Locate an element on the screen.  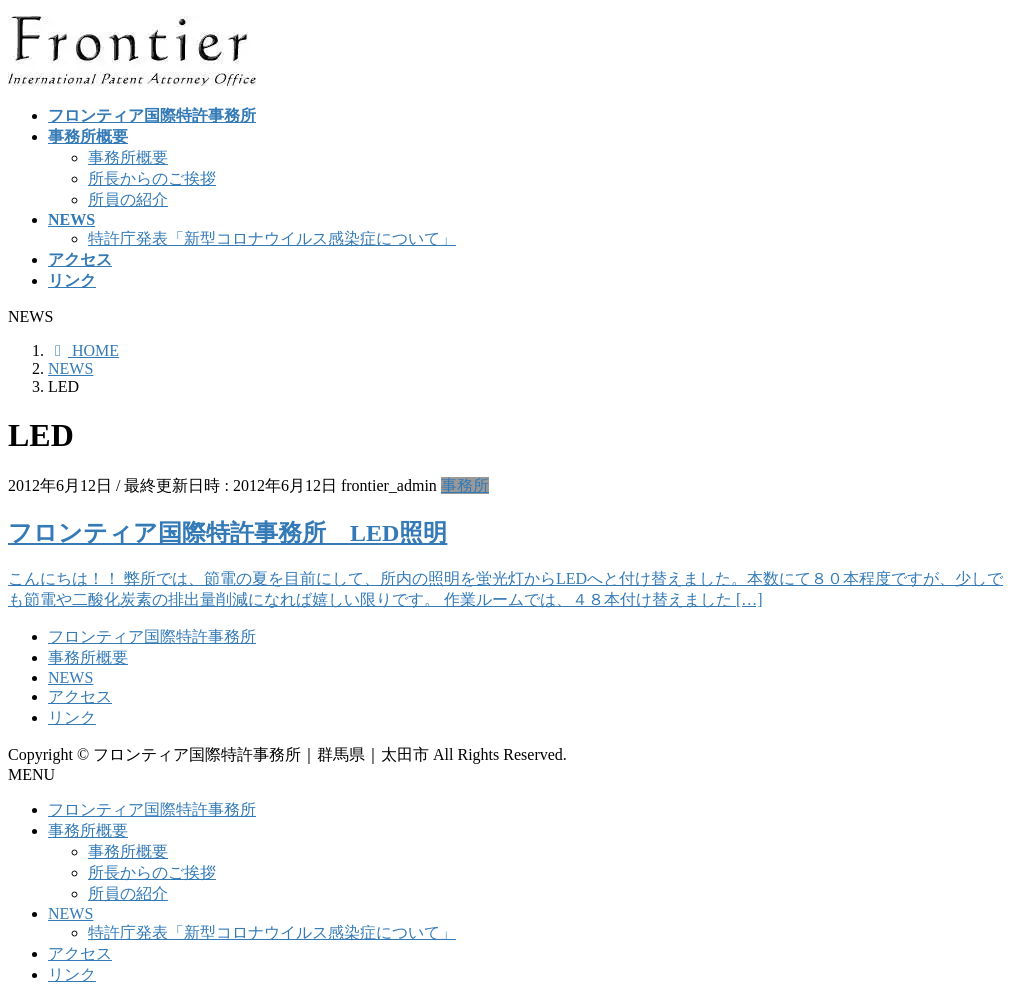
特許庁発表「新型コロナウイルス感染症について」 is located at coordinates (272, 238).